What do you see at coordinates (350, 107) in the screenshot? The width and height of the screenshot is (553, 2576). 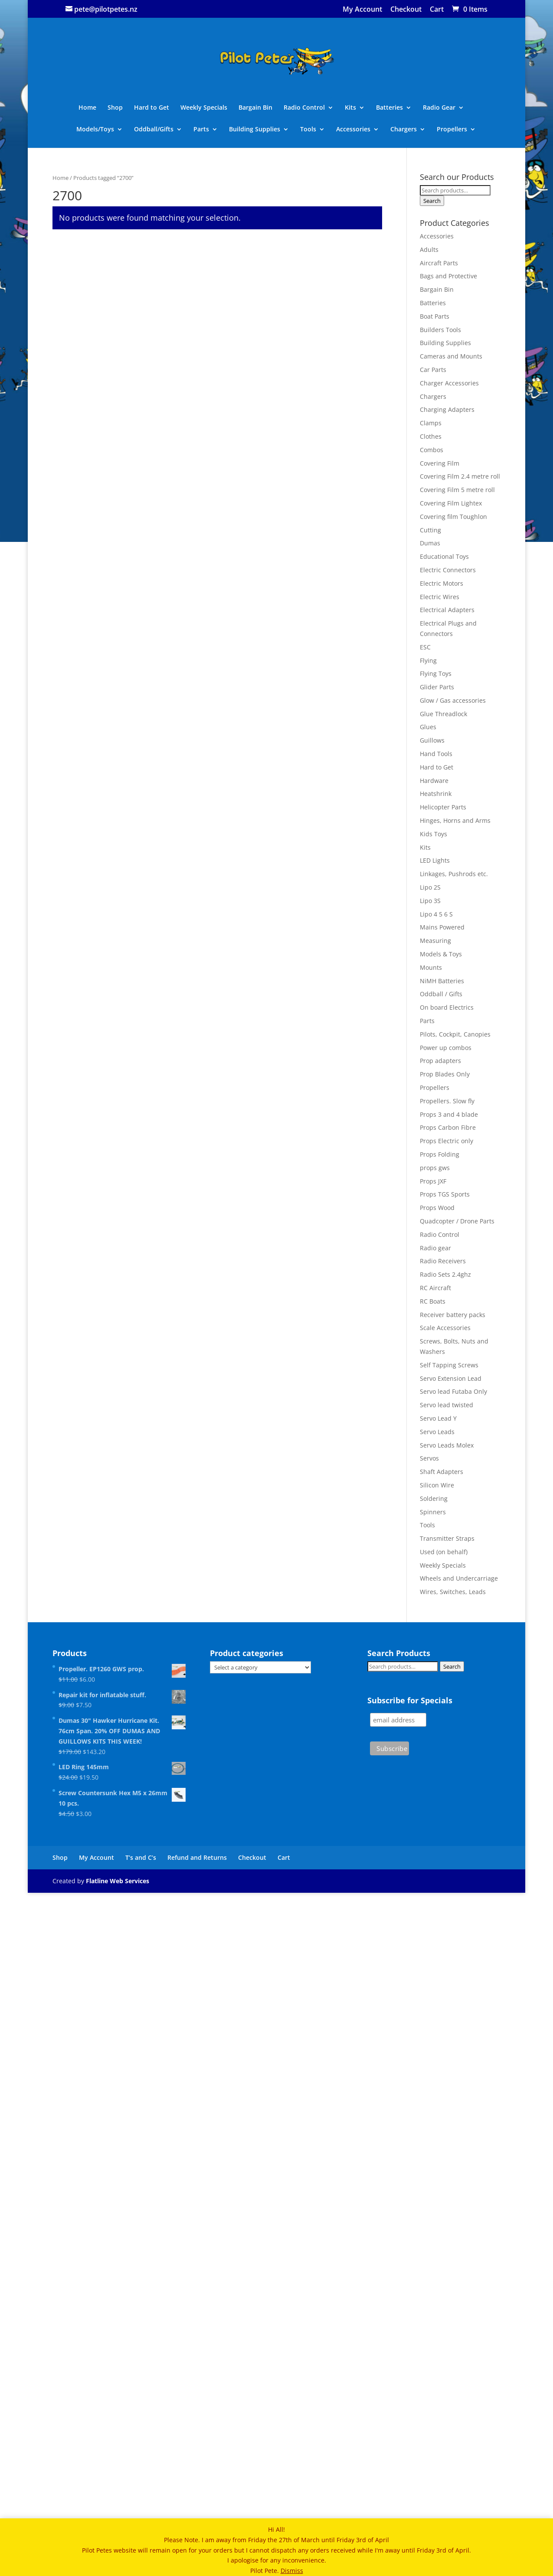 I see `Kits` at bounding box center [350, 107].